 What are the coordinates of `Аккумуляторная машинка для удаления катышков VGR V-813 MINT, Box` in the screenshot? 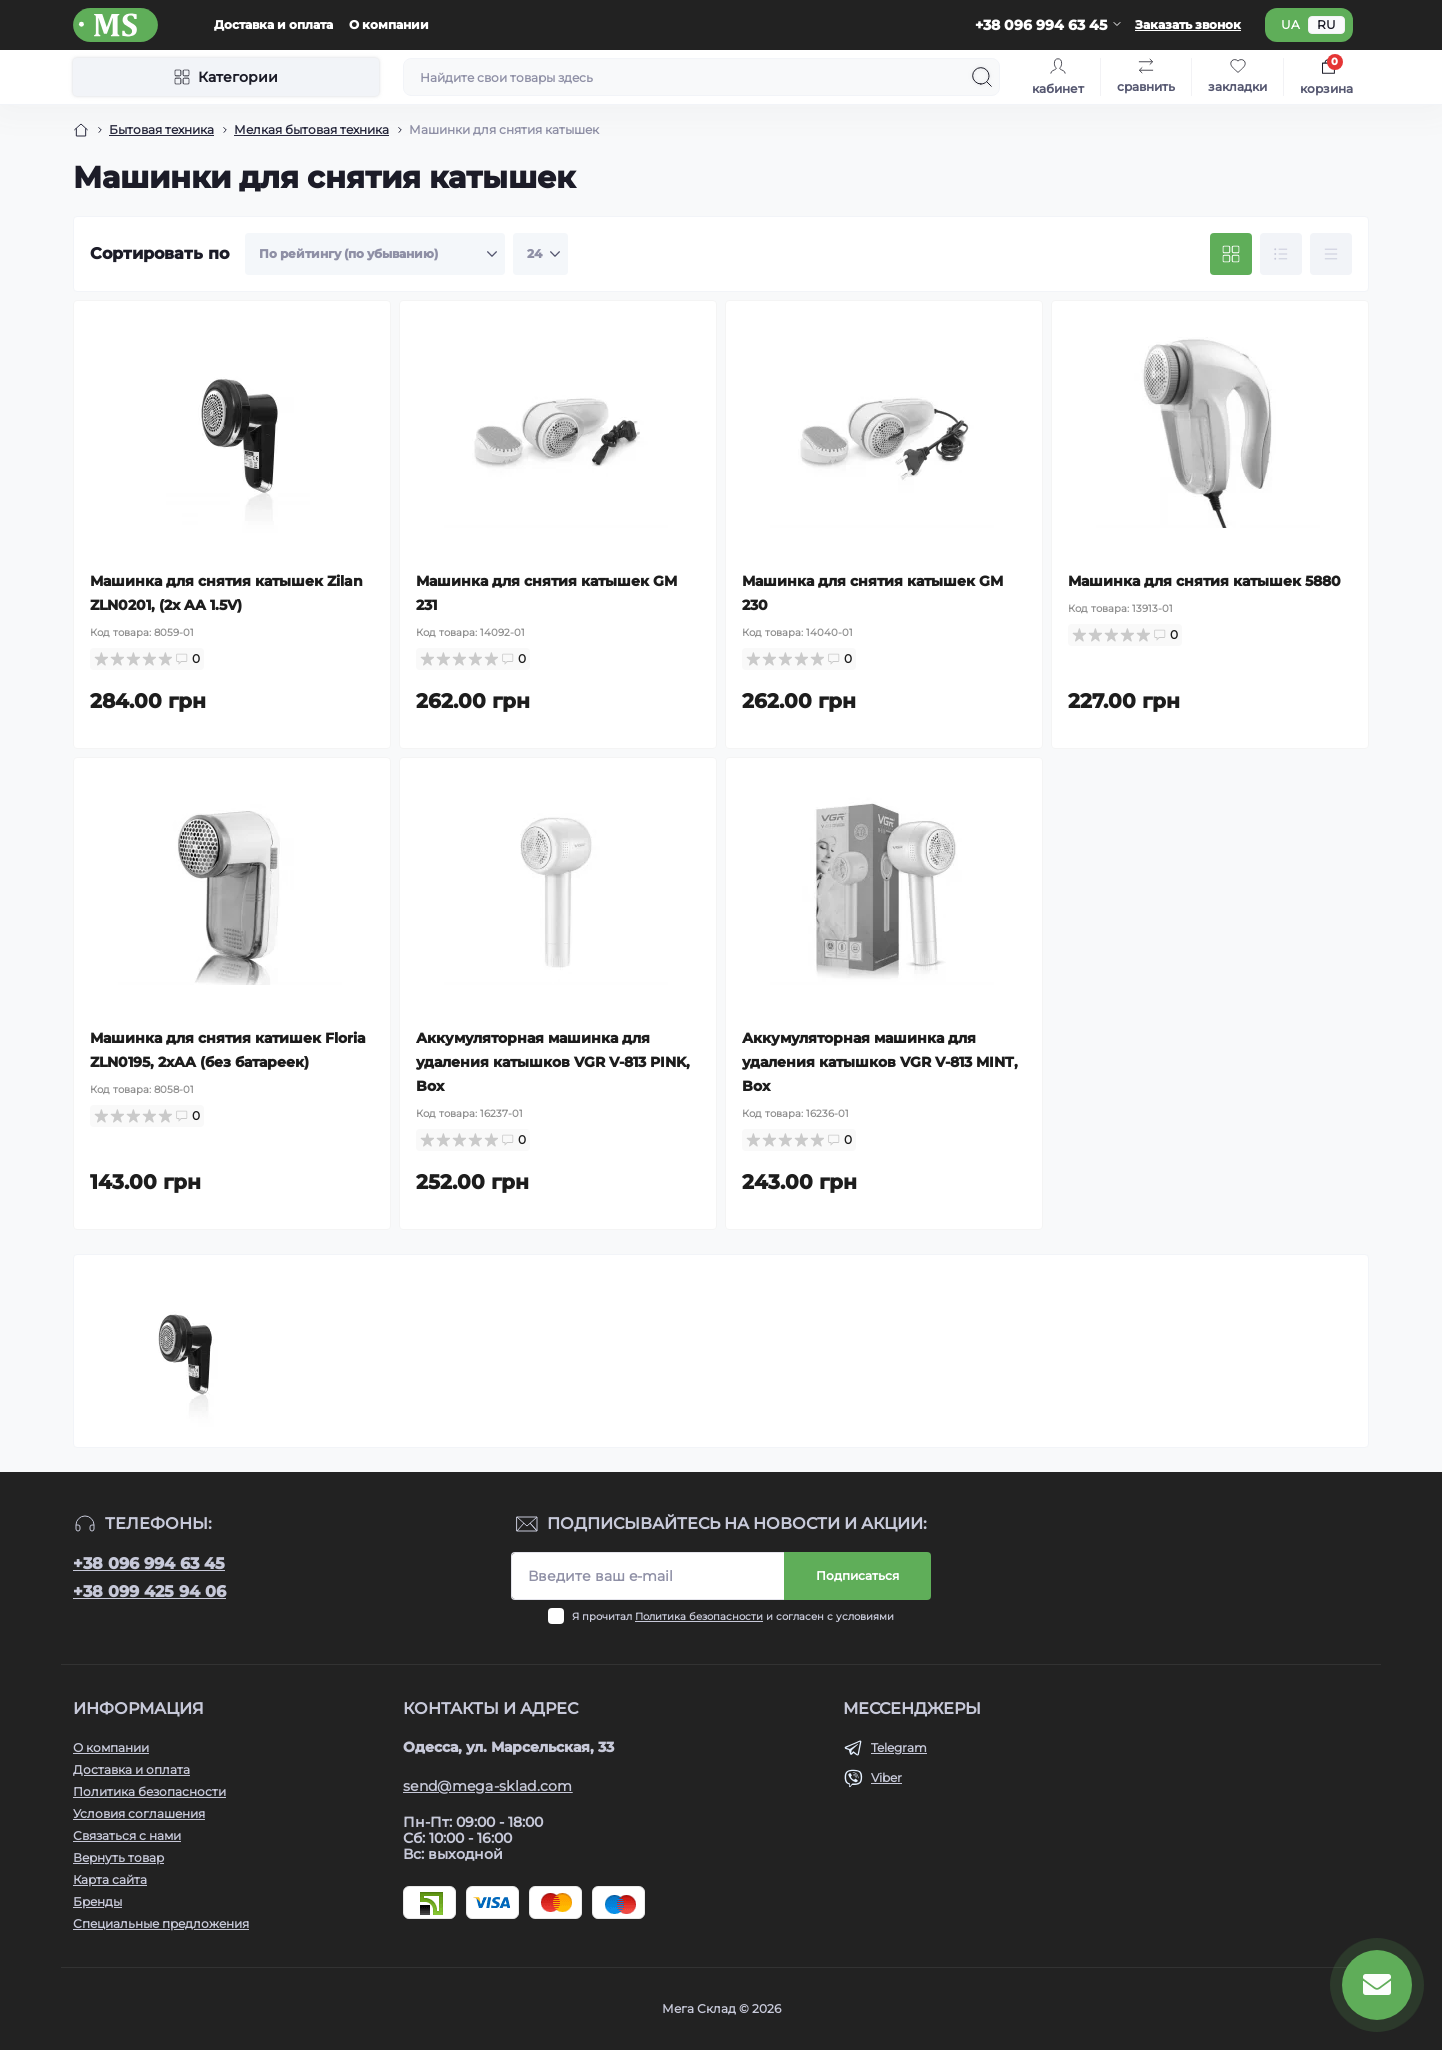 It's located at (880, 1062).